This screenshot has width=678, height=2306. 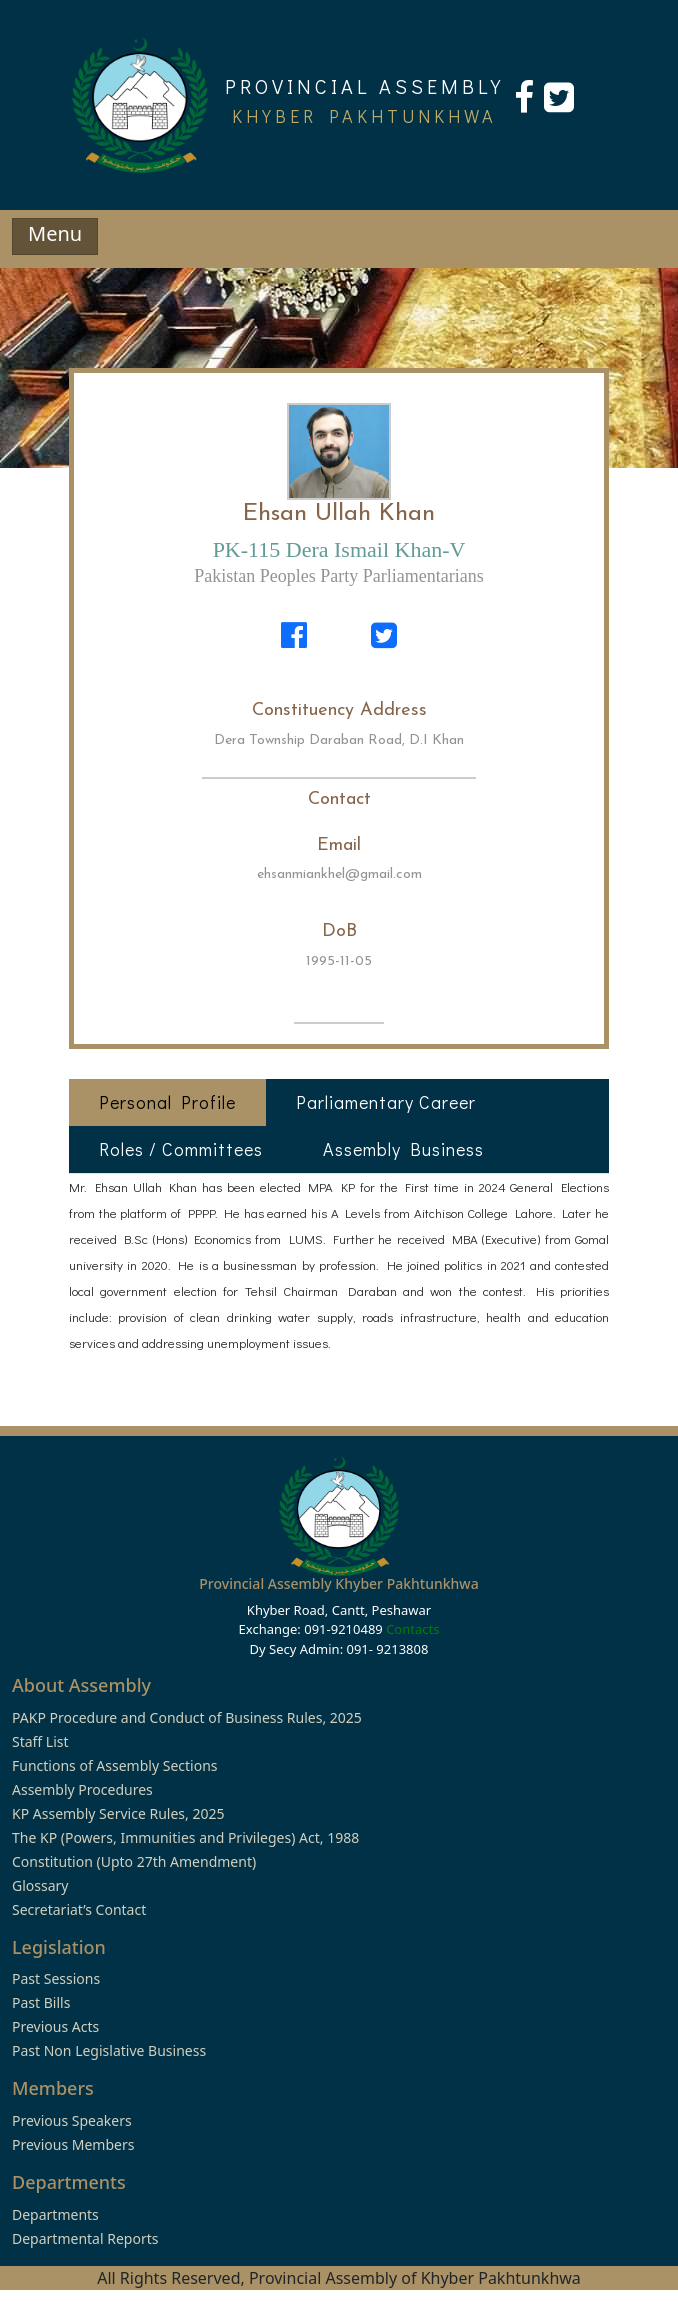 What do you see at coordinates (55, 2026) in the screenshot?
I see `Previous Acts` at bounding box center [55, 2026].